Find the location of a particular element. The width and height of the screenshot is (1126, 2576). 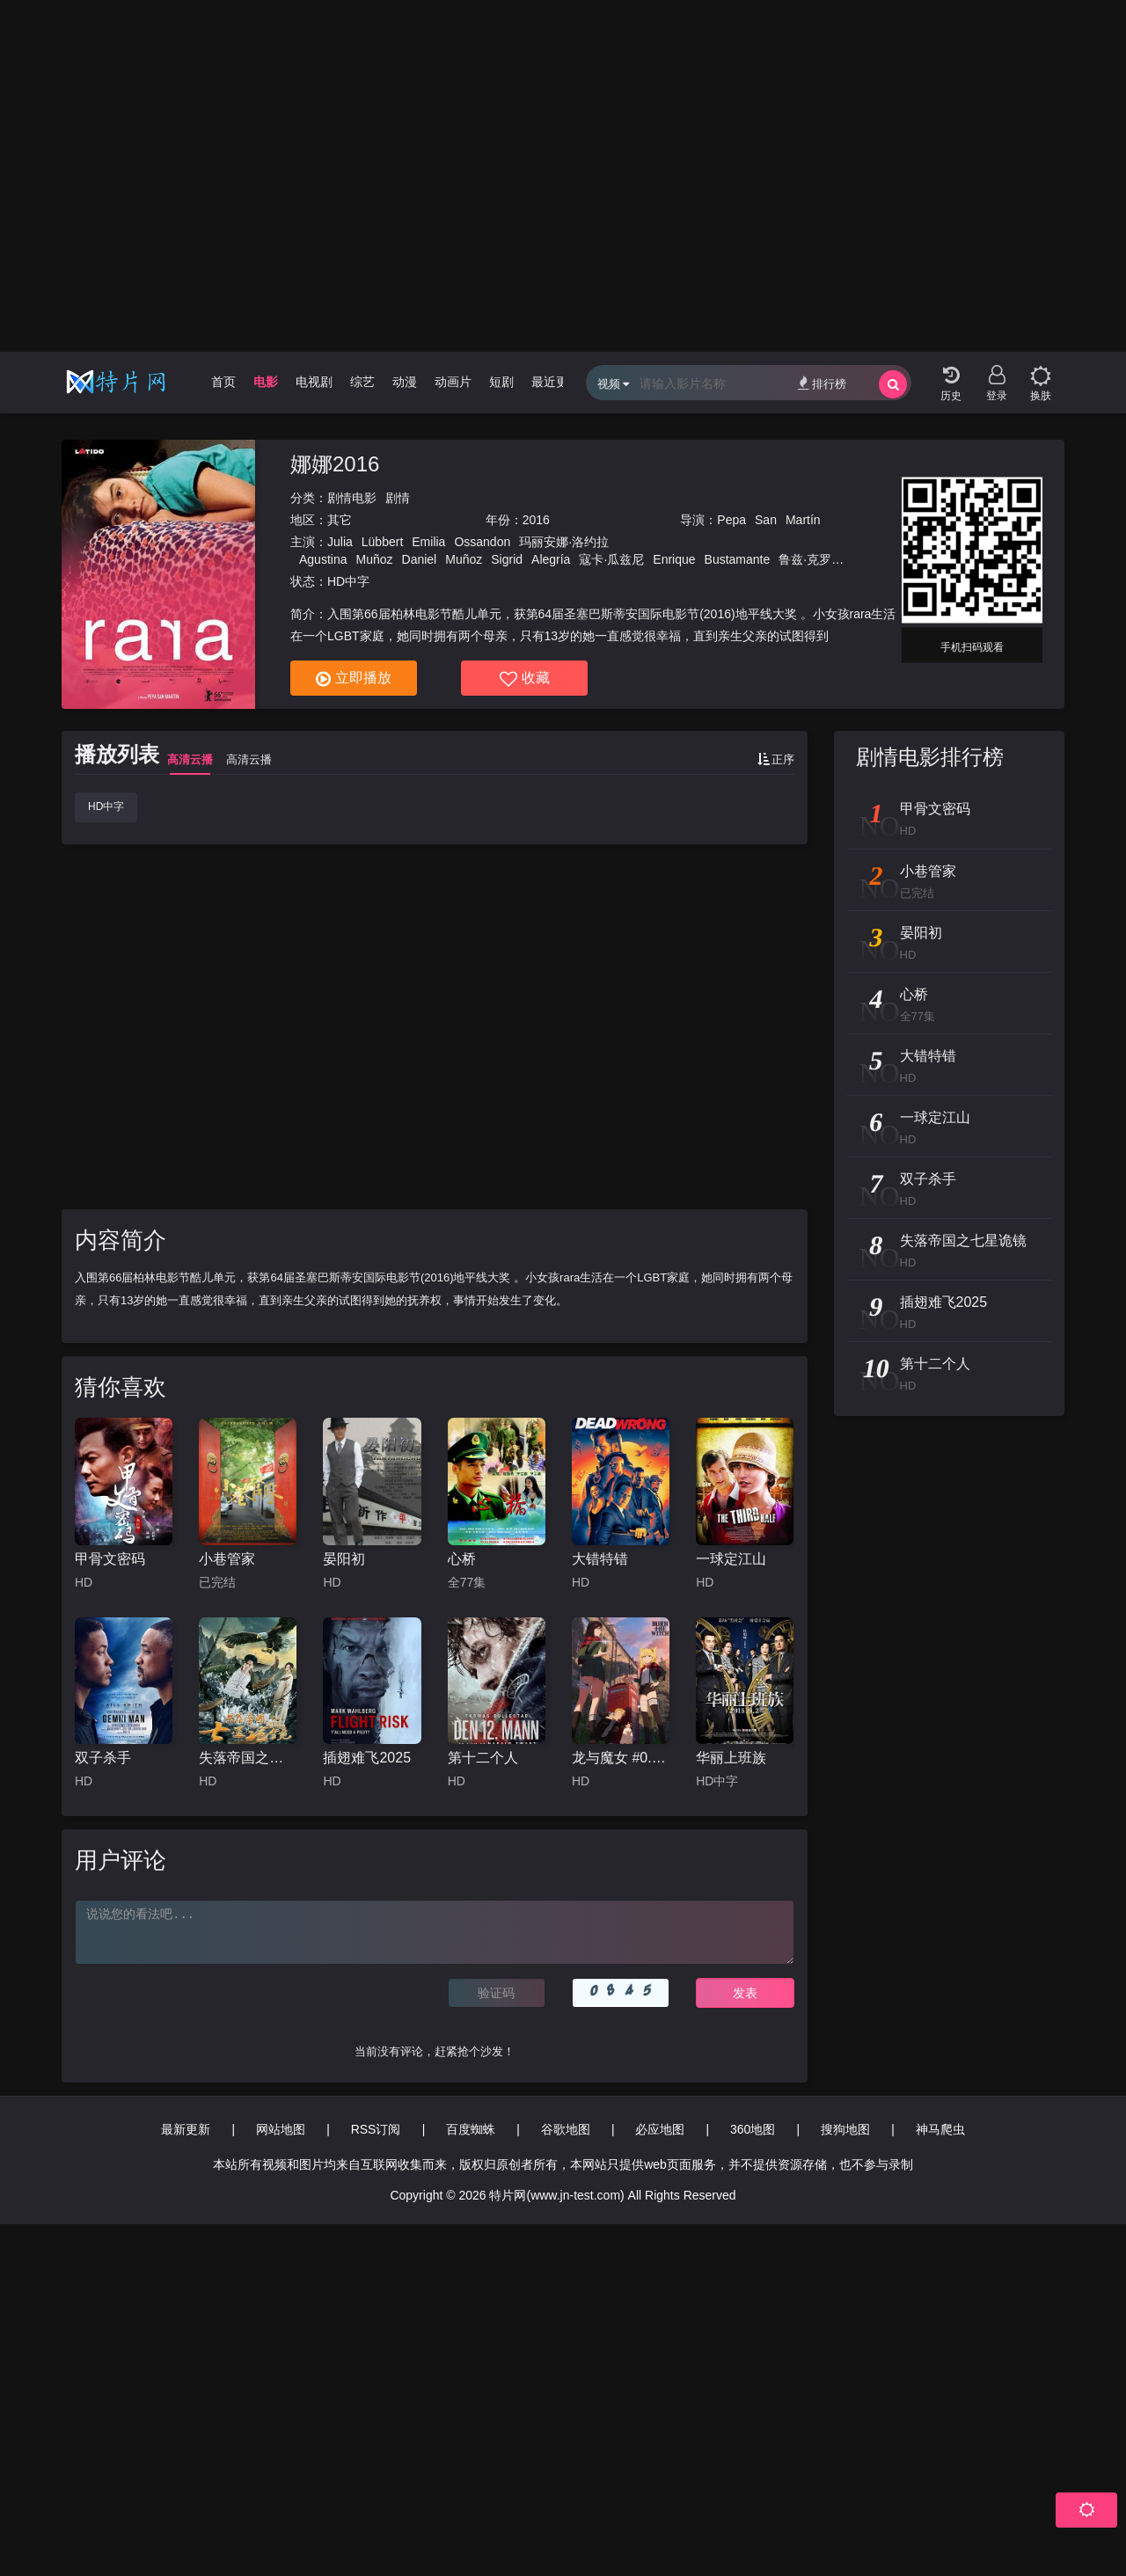

第十二个人 is located at coordinates (483, 1757).